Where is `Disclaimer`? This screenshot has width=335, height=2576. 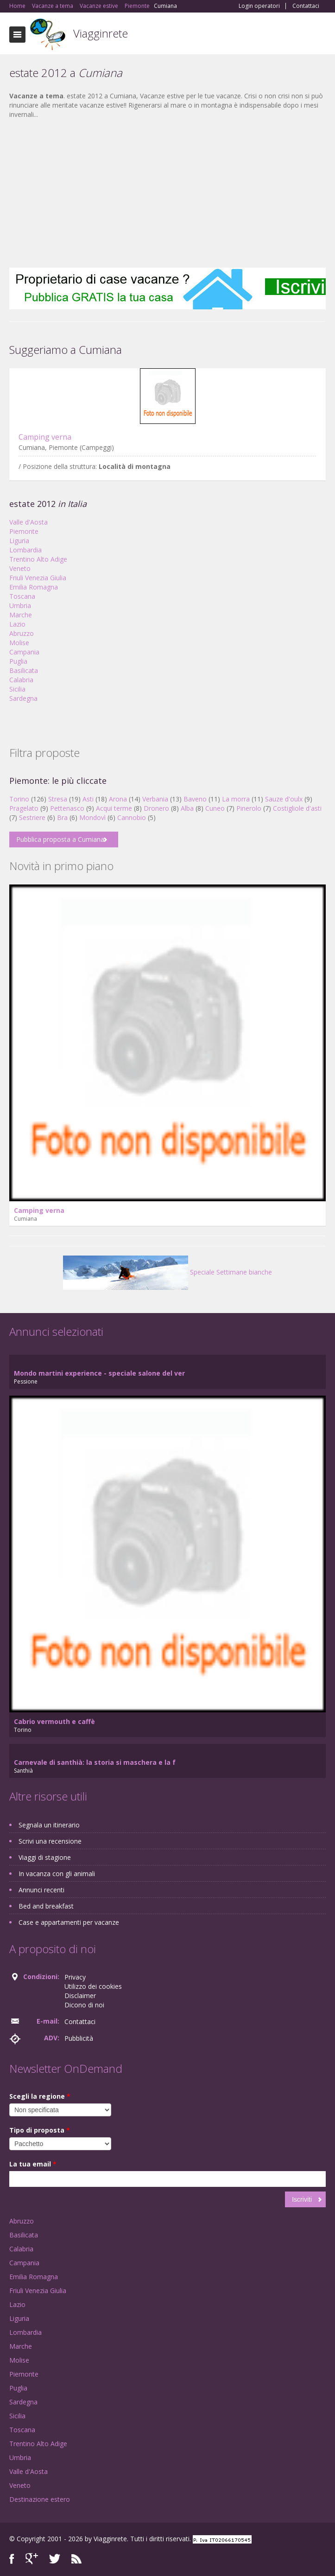 Disclaimer is located at coordinates (80, 1995).